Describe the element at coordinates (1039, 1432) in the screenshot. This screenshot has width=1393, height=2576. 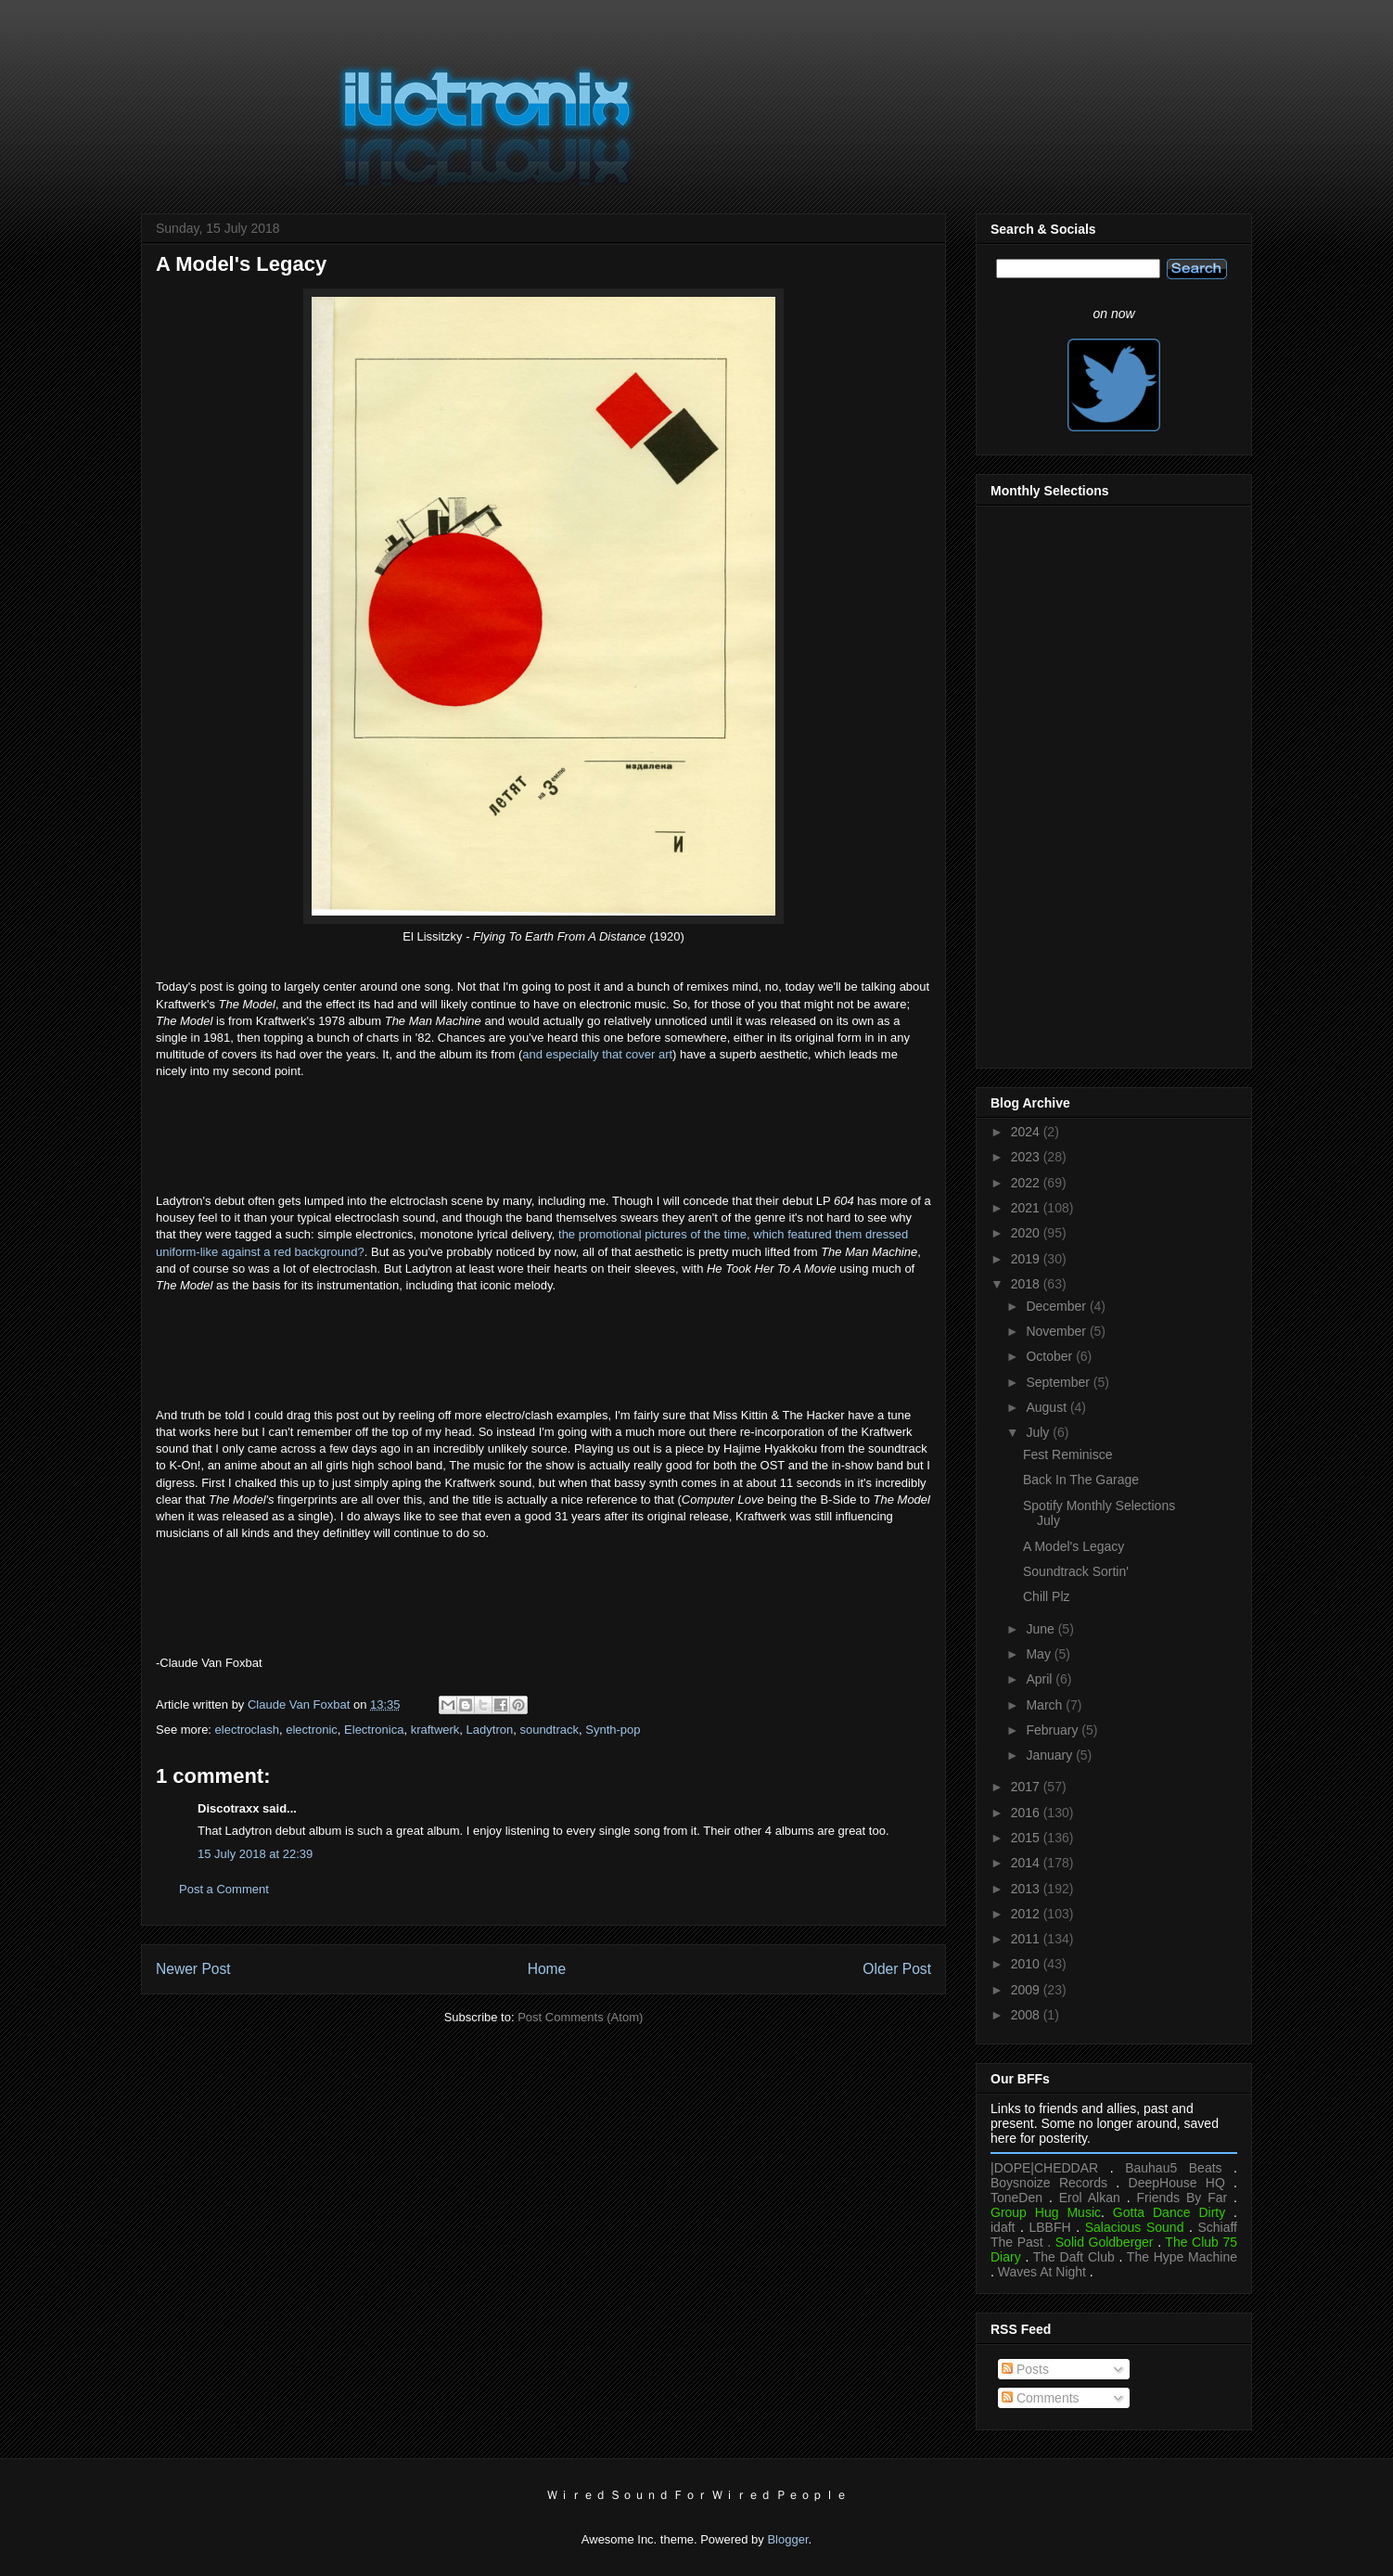
I see `July` at that location.